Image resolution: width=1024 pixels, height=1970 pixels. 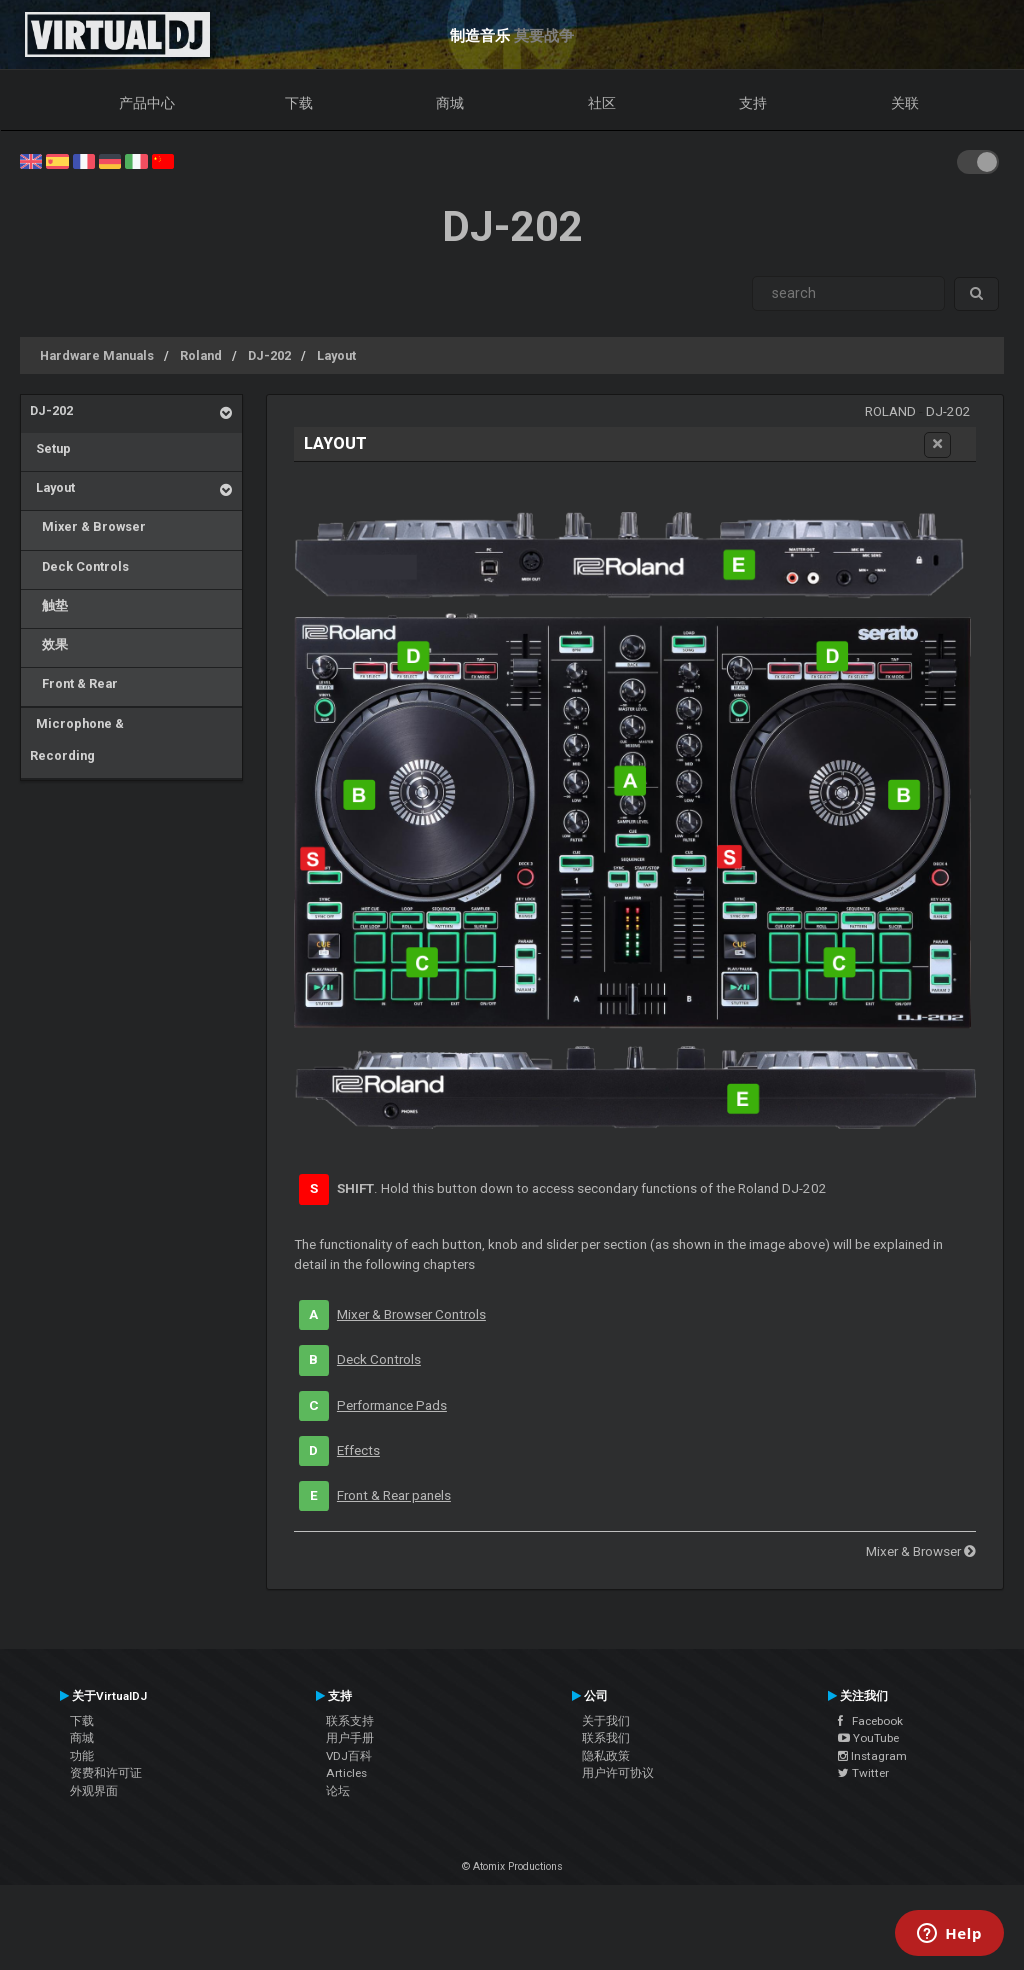 I want to click on 效果, so click(x=49, y=644).